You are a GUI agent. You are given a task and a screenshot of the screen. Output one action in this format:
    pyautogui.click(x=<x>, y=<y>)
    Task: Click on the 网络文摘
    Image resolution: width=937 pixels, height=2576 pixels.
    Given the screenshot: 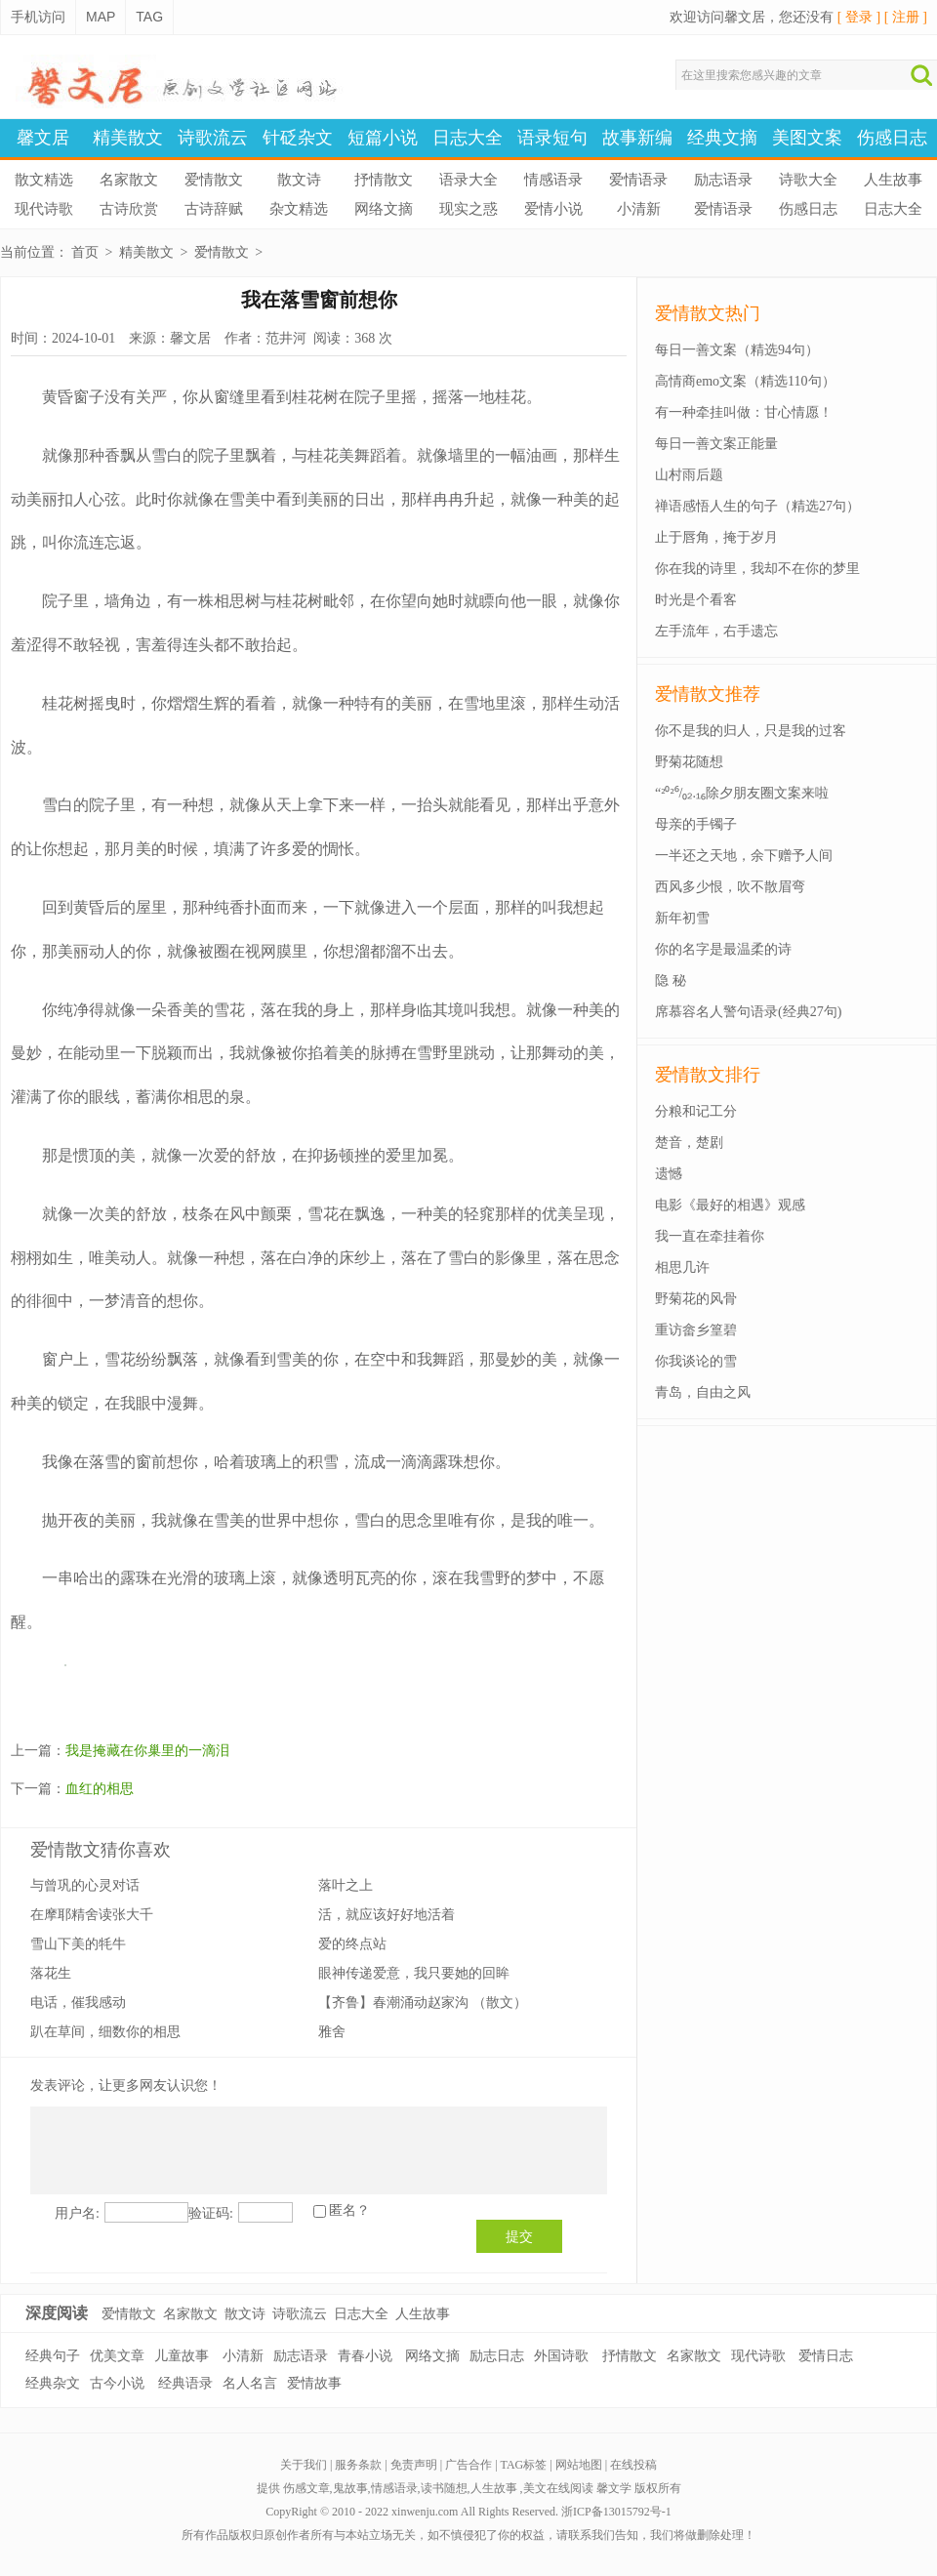 What is the action you would take?
    pyautogui.click(x=383, y=209)
    